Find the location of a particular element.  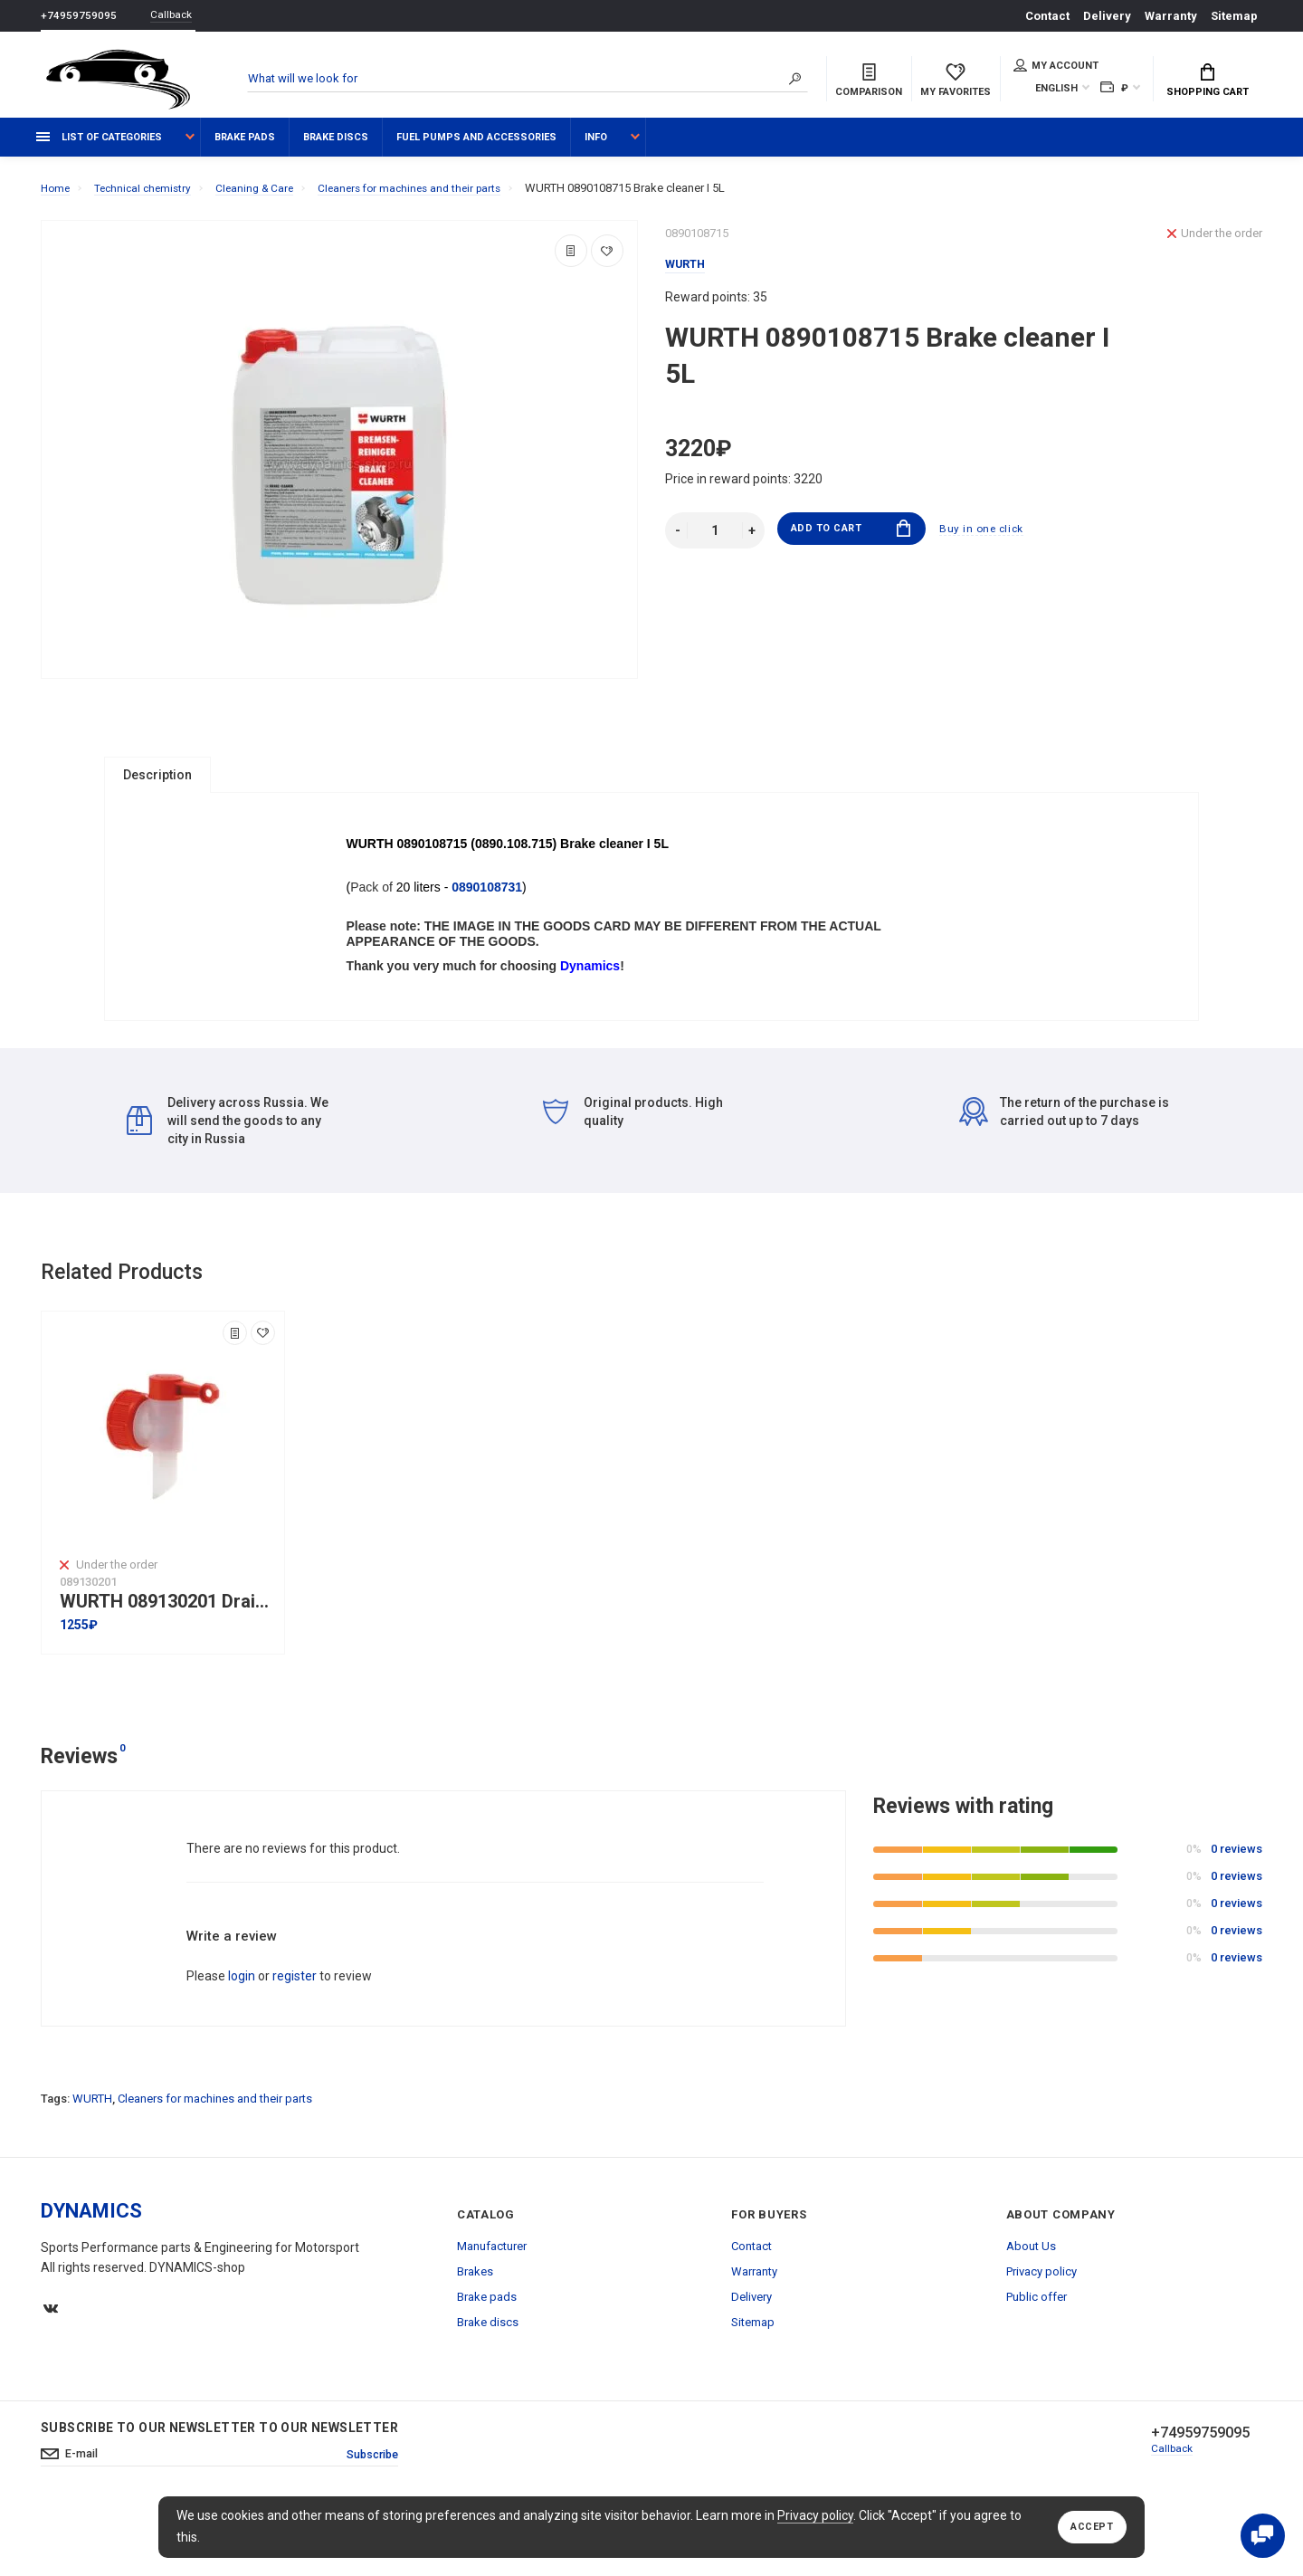

Manufacturer is located at coordinates (492, 2307).